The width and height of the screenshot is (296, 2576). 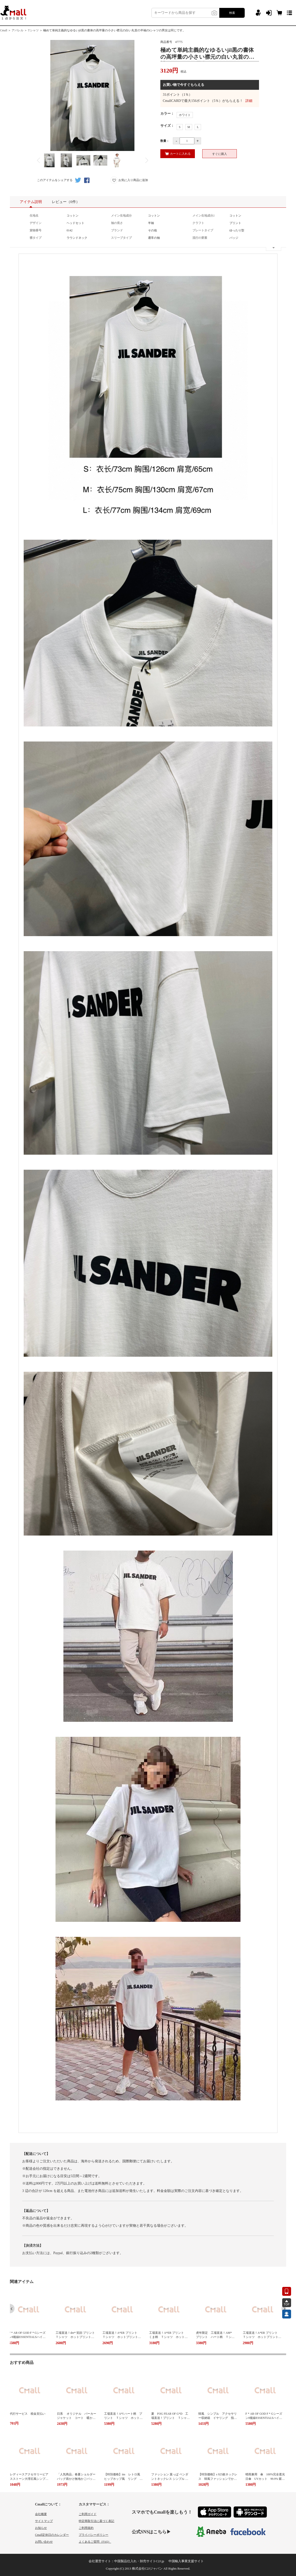 What do you see at coordinates (96, 2521) in the screenshot?
I see `特定商取引法に基づく表記` at bounding box center [96, 2521].